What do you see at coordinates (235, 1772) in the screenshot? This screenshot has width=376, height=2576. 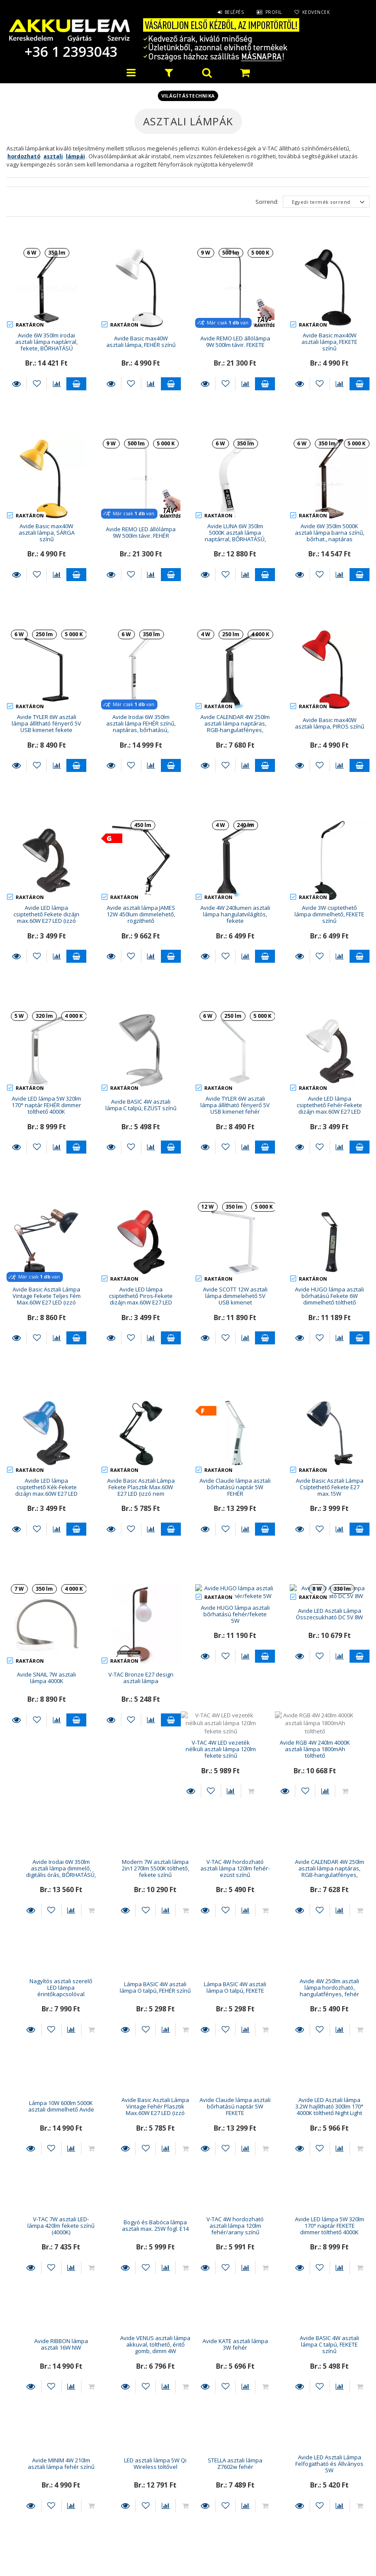 I see `Nagyítós asztali szerelő LED lámpa érintőkapcsolóval` at bounding box center [235, 1772].